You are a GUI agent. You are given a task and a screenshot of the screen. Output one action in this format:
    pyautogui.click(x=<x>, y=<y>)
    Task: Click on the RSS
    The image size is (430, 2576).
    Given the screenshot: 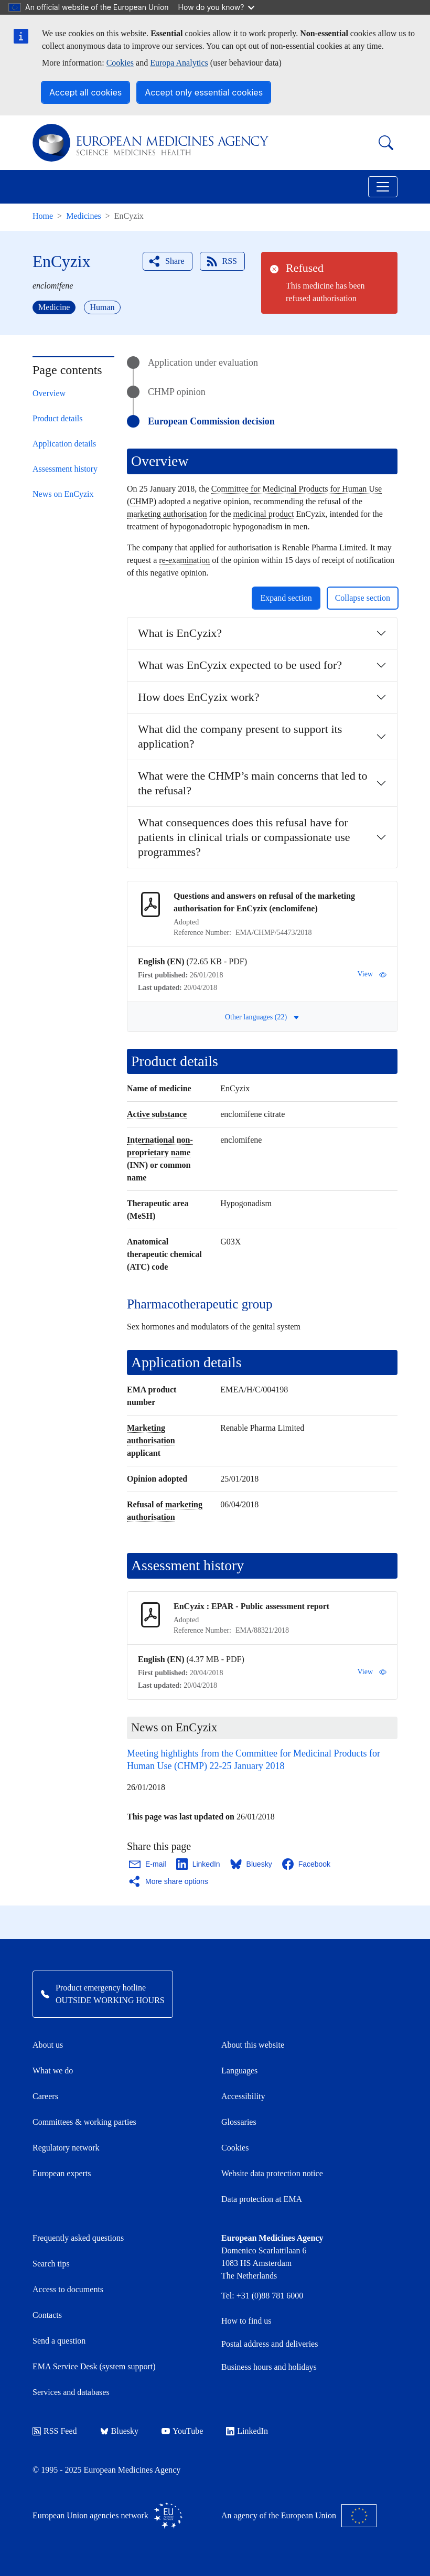 What is the action you would take?
    pyautogui.click(x=221, y=261)
    